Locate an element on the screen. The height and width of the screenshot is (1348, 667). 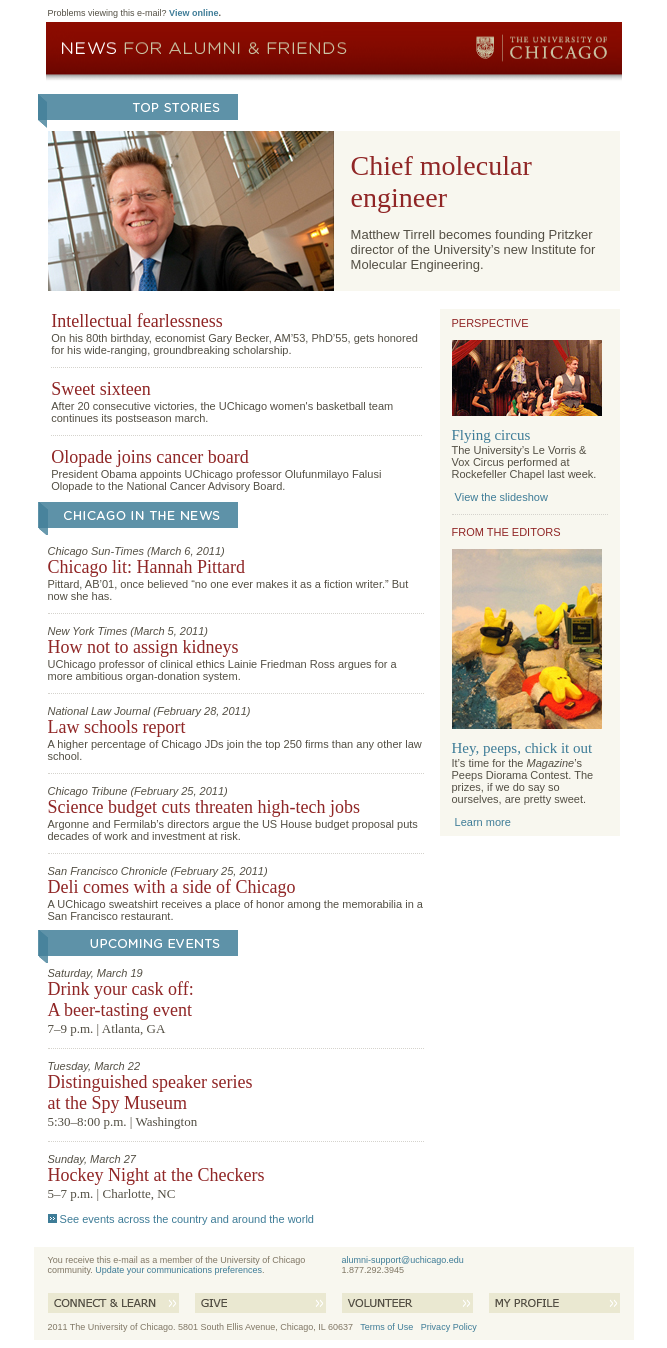
Privacy Policy is located at coordinates (449, 1327).